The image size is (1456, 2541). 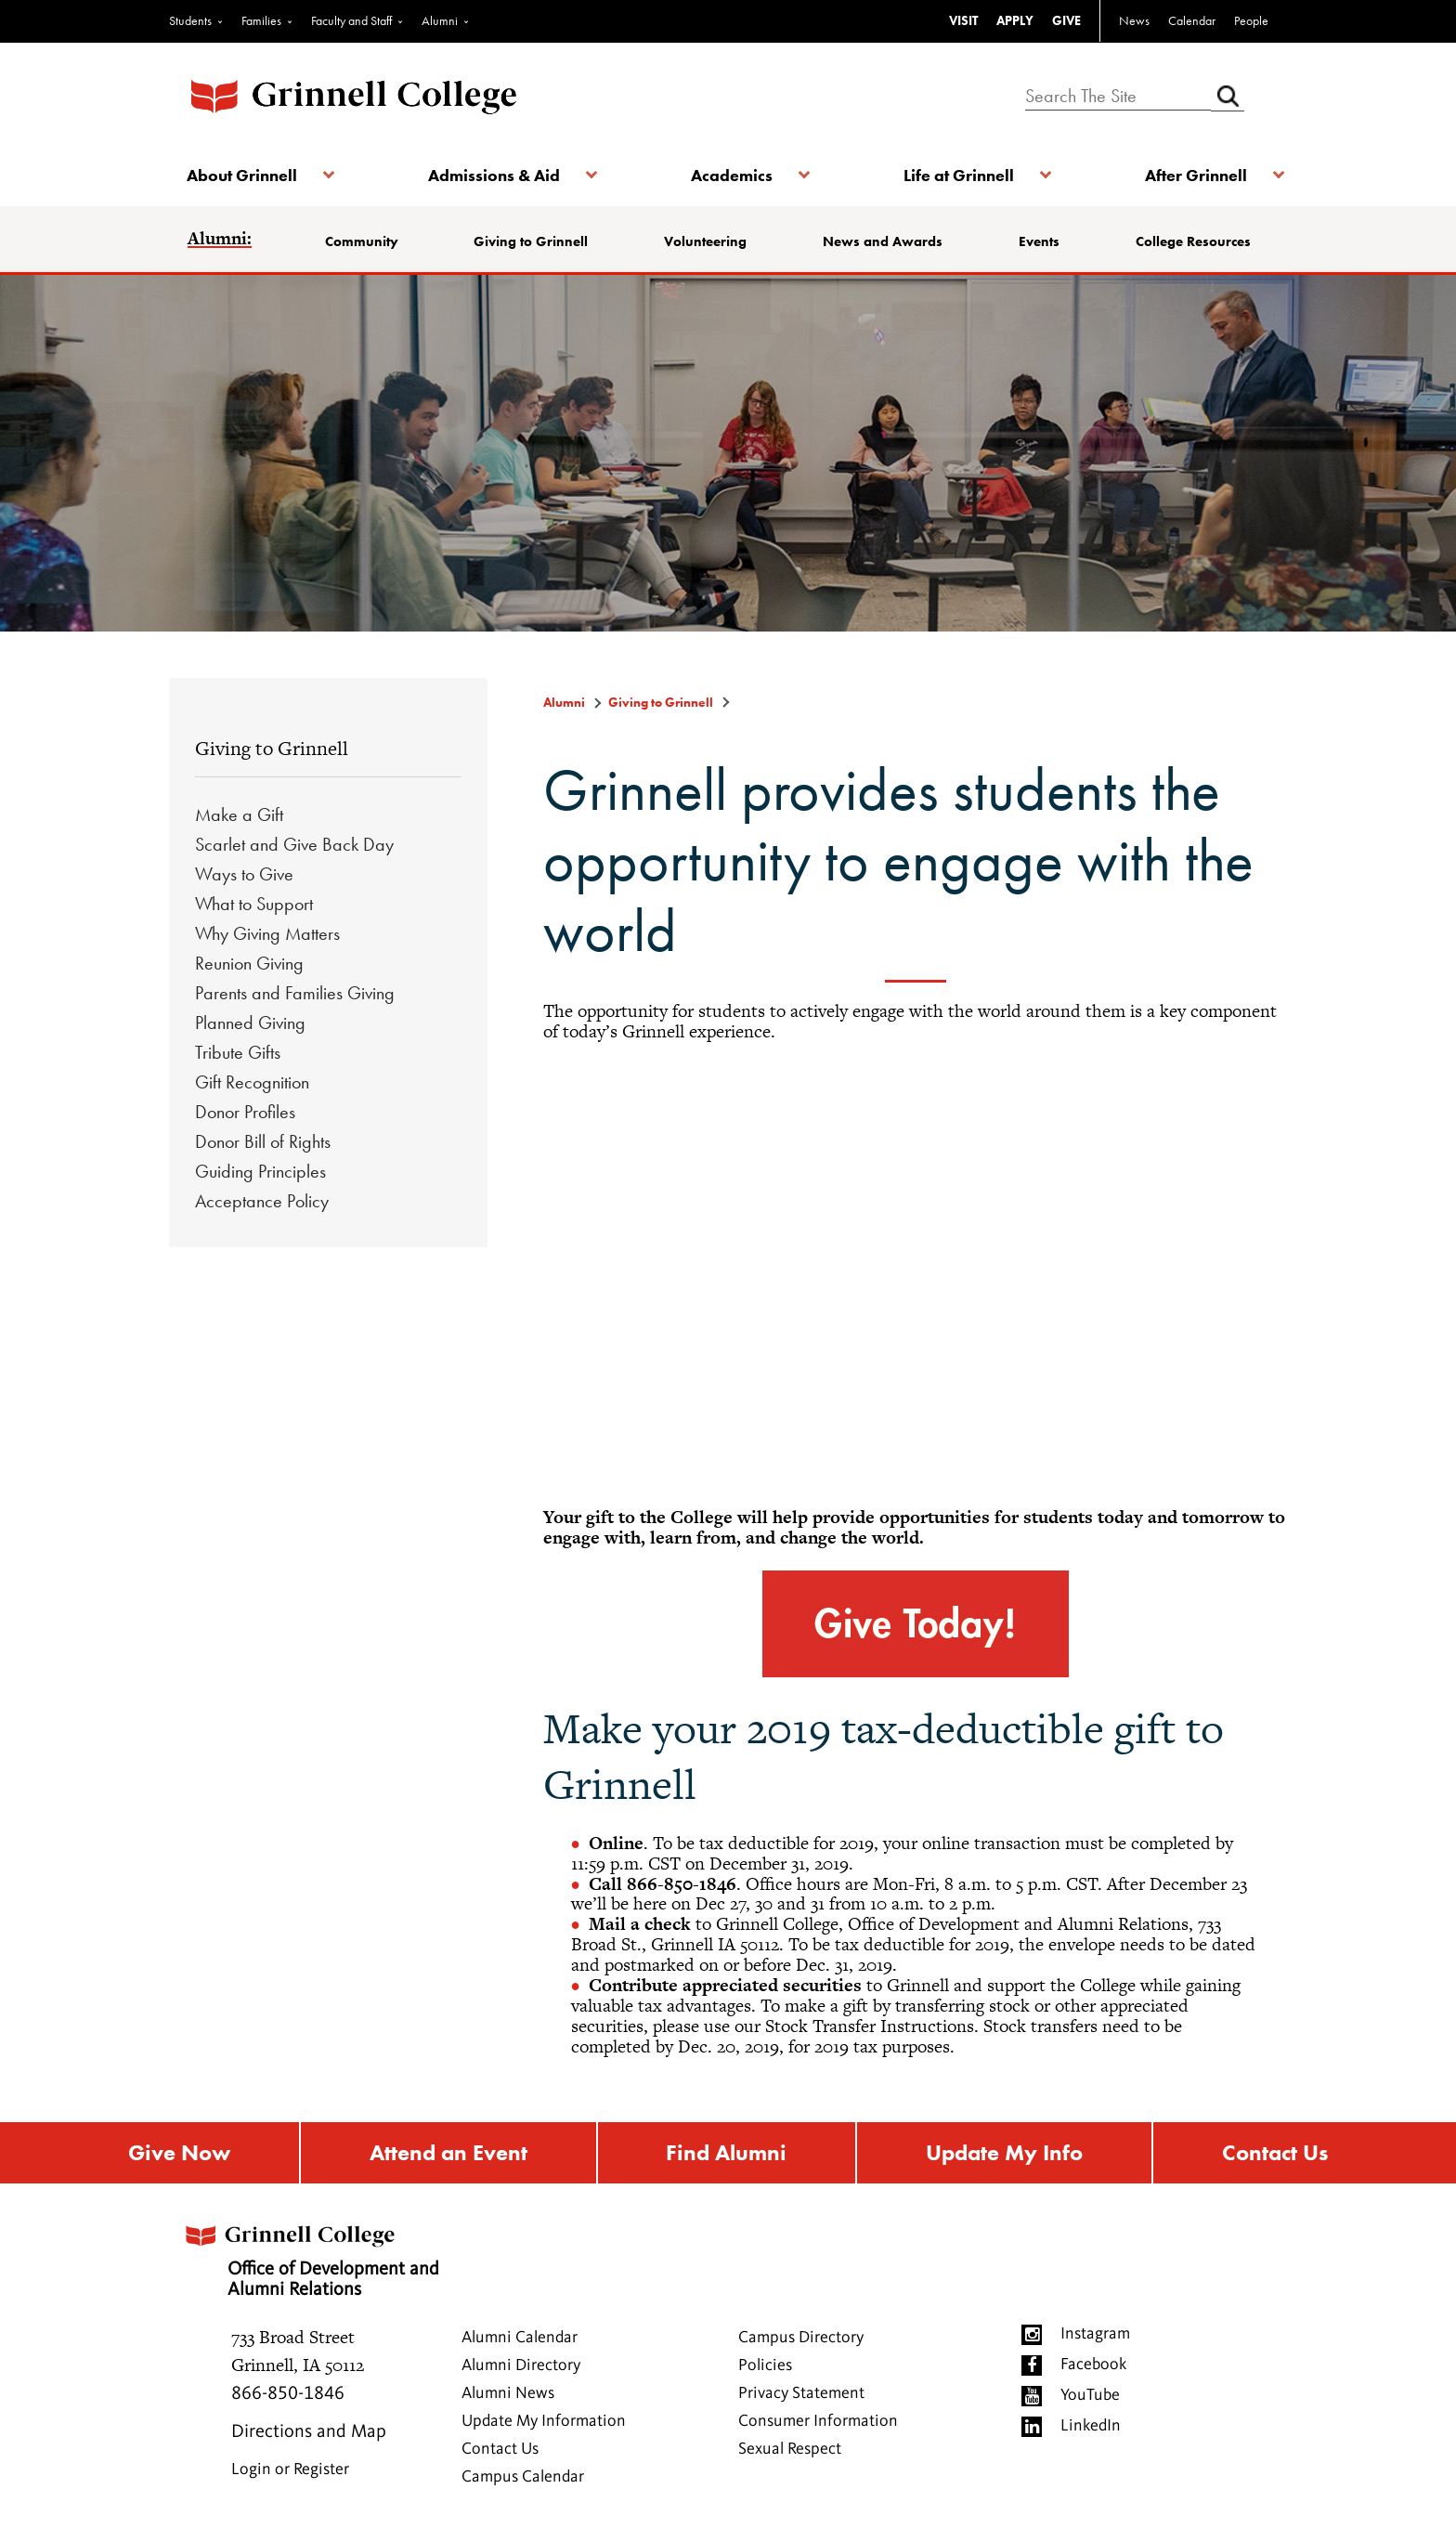 I want to click on Campus Directory, so click(x=801, y=2338).